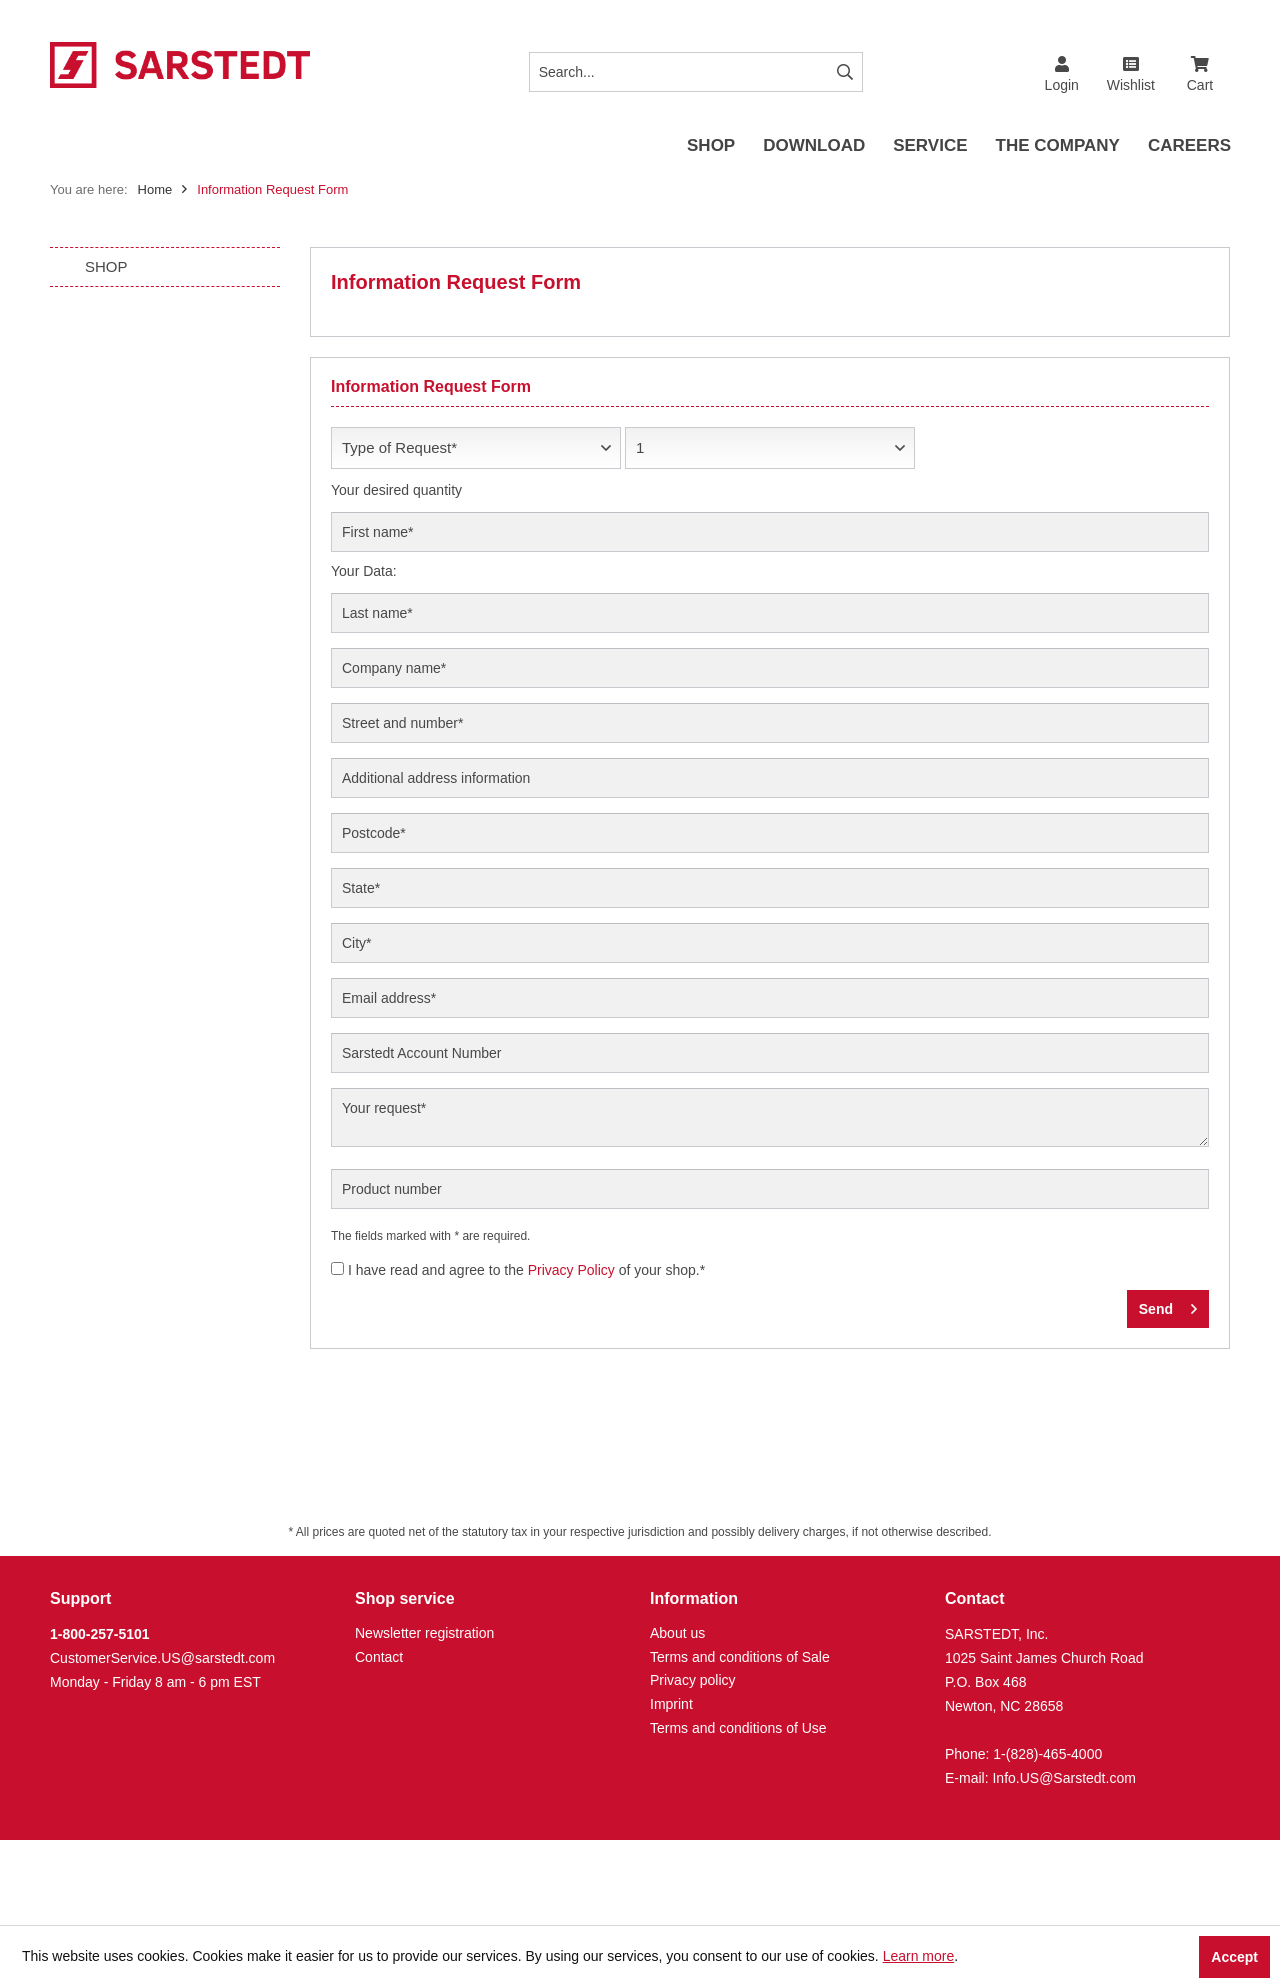 This screenshot has height=1988, width=1280. I want to click on SHOP, so click(106, 266).